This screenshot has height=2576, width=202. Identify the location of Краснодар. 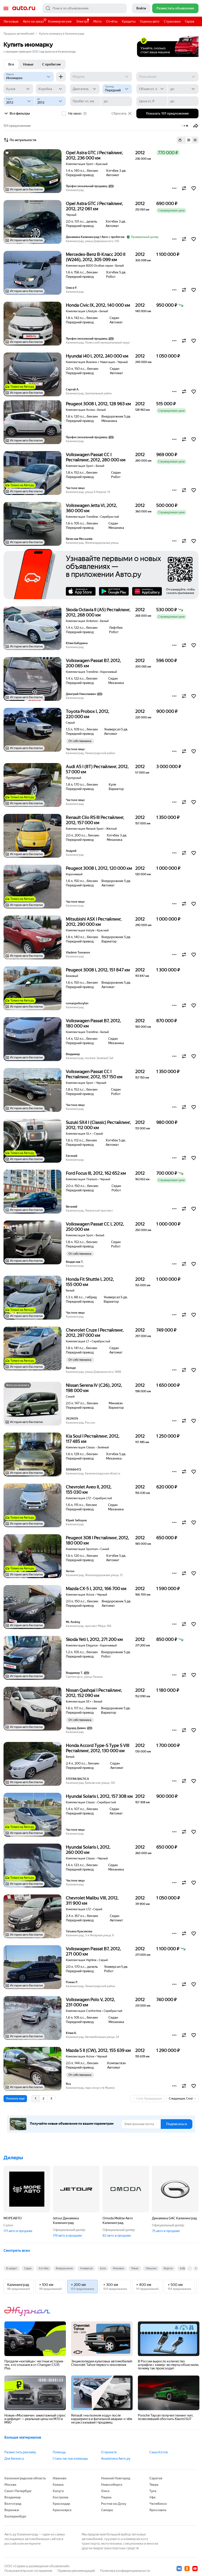
(61, 2504).